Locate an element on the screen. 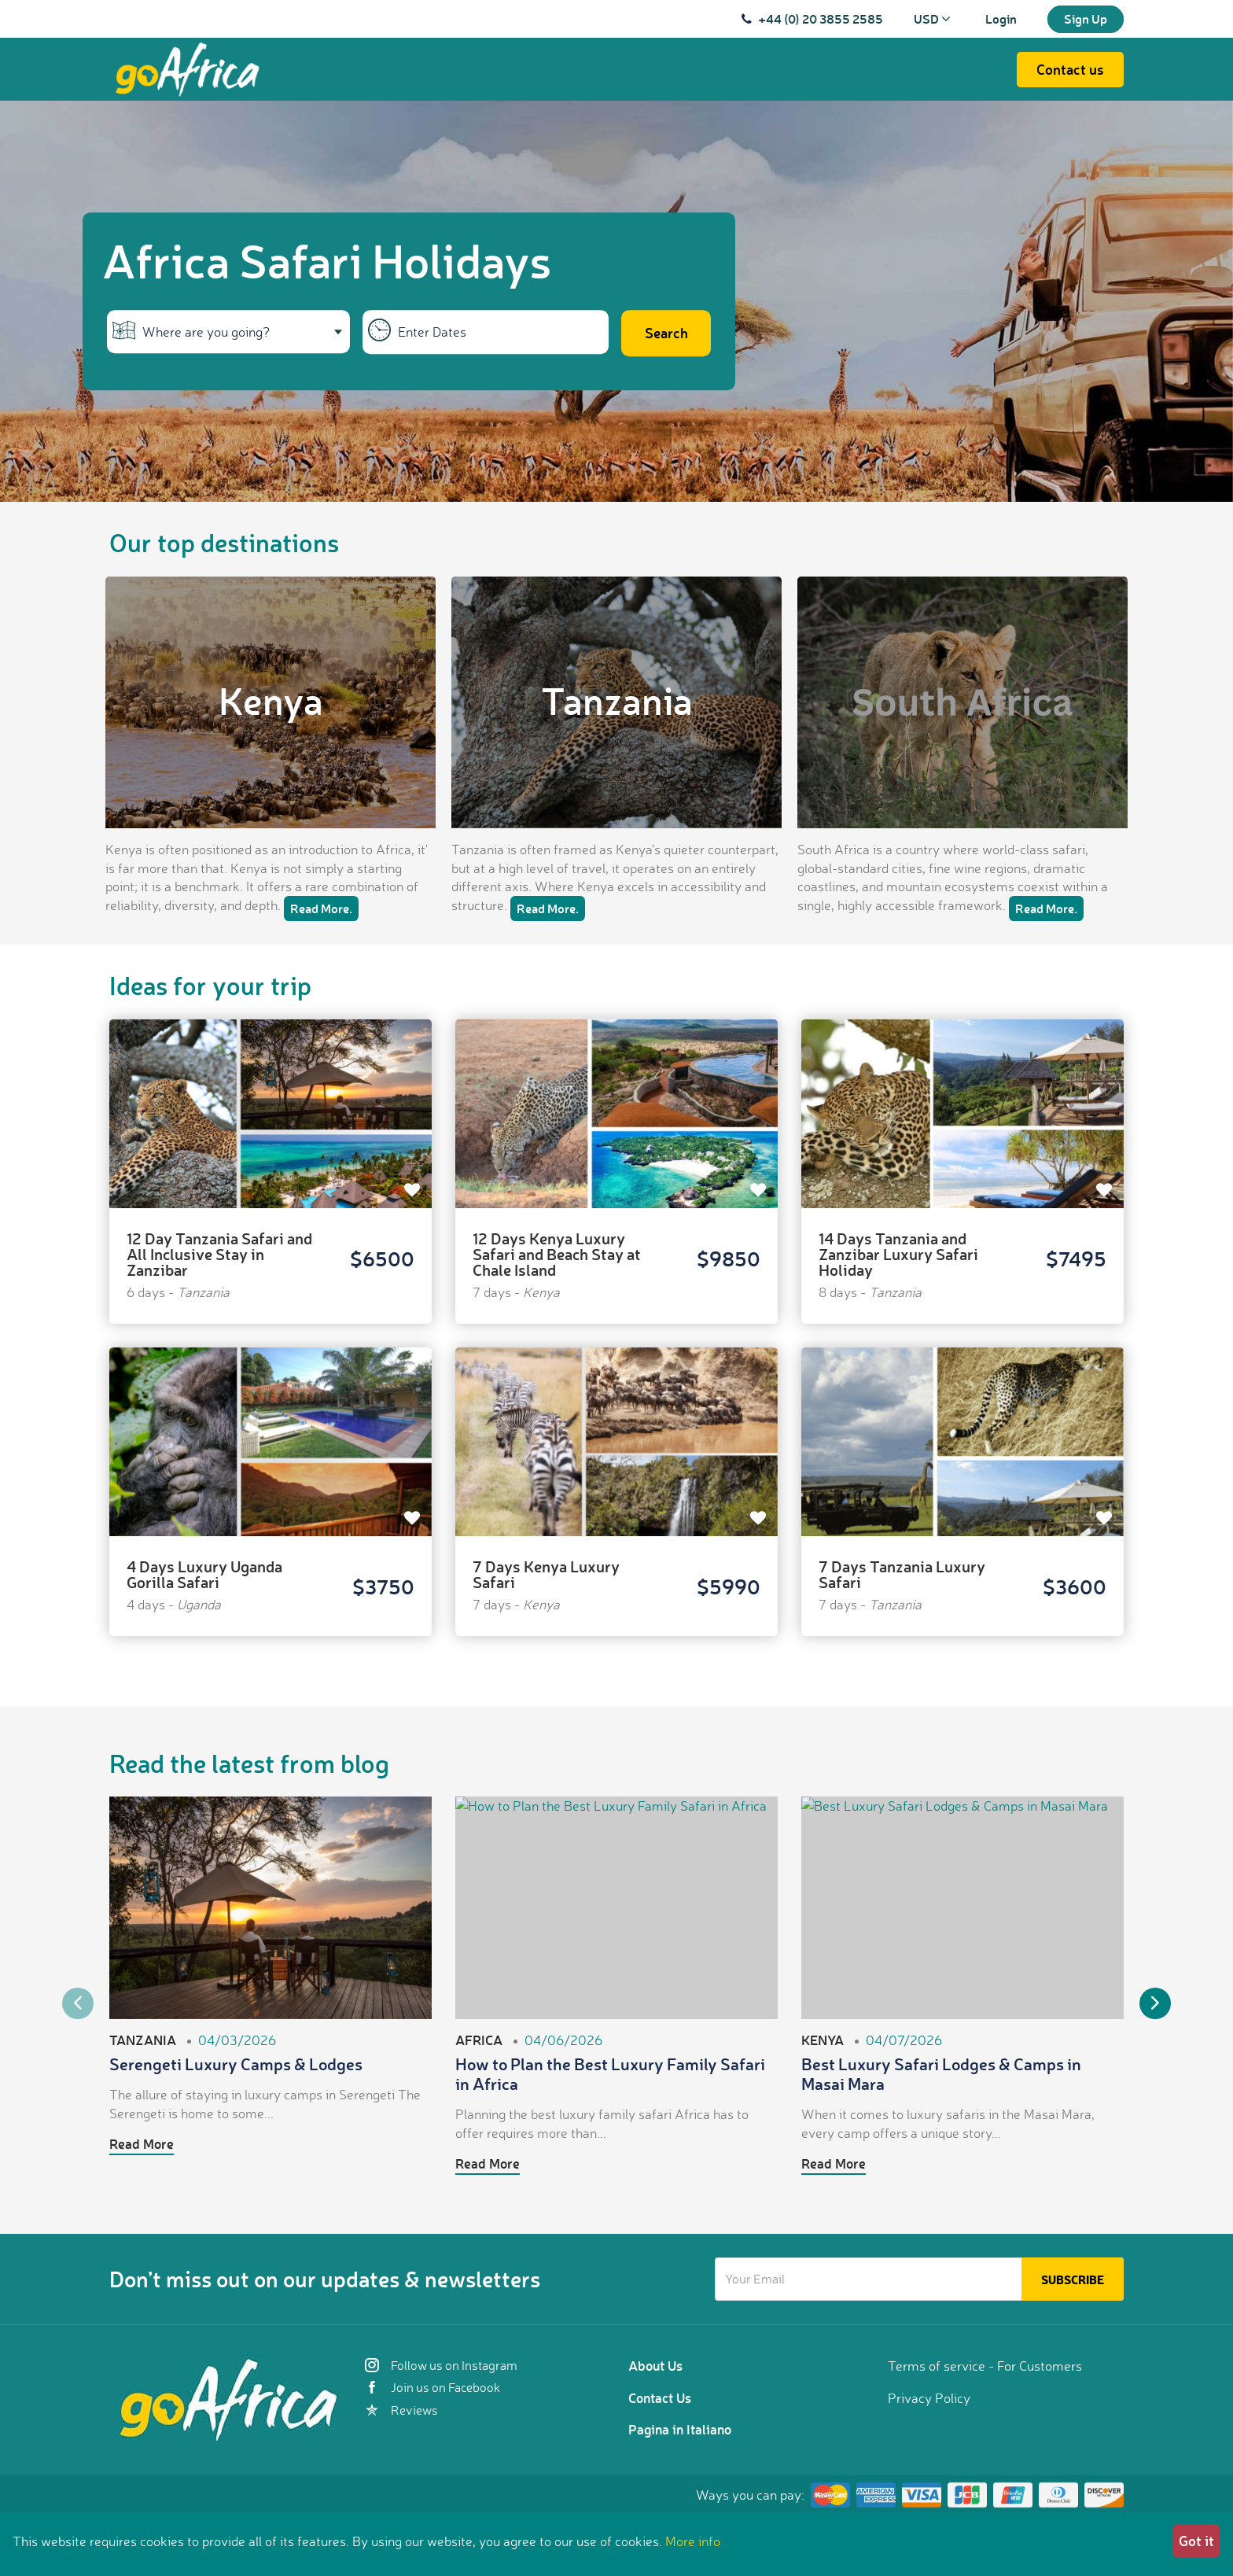 This screenshot has height=2576, width=1233. More info is located at coordinates (692, 2541).